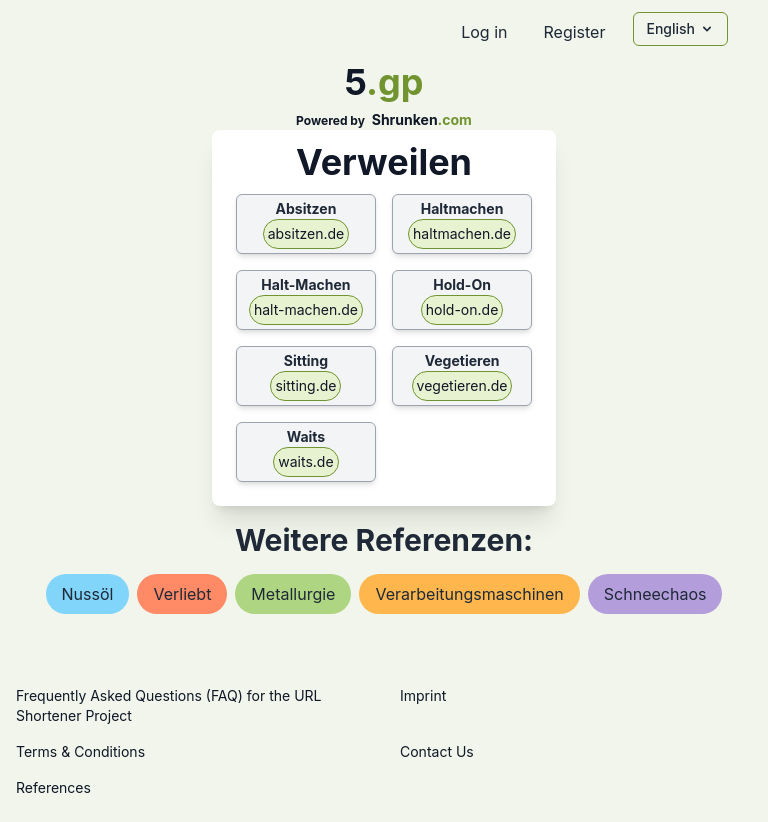 This screenshot has height=822, width=768. I want to click on hold-on.de, so click(462, 309).